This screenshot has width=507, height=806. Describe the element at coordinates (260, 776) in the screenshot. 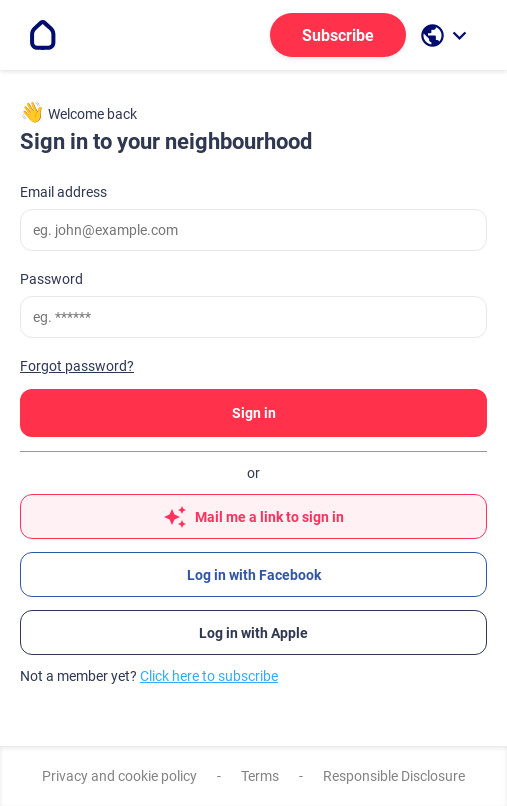

I see `Terms` at that location.